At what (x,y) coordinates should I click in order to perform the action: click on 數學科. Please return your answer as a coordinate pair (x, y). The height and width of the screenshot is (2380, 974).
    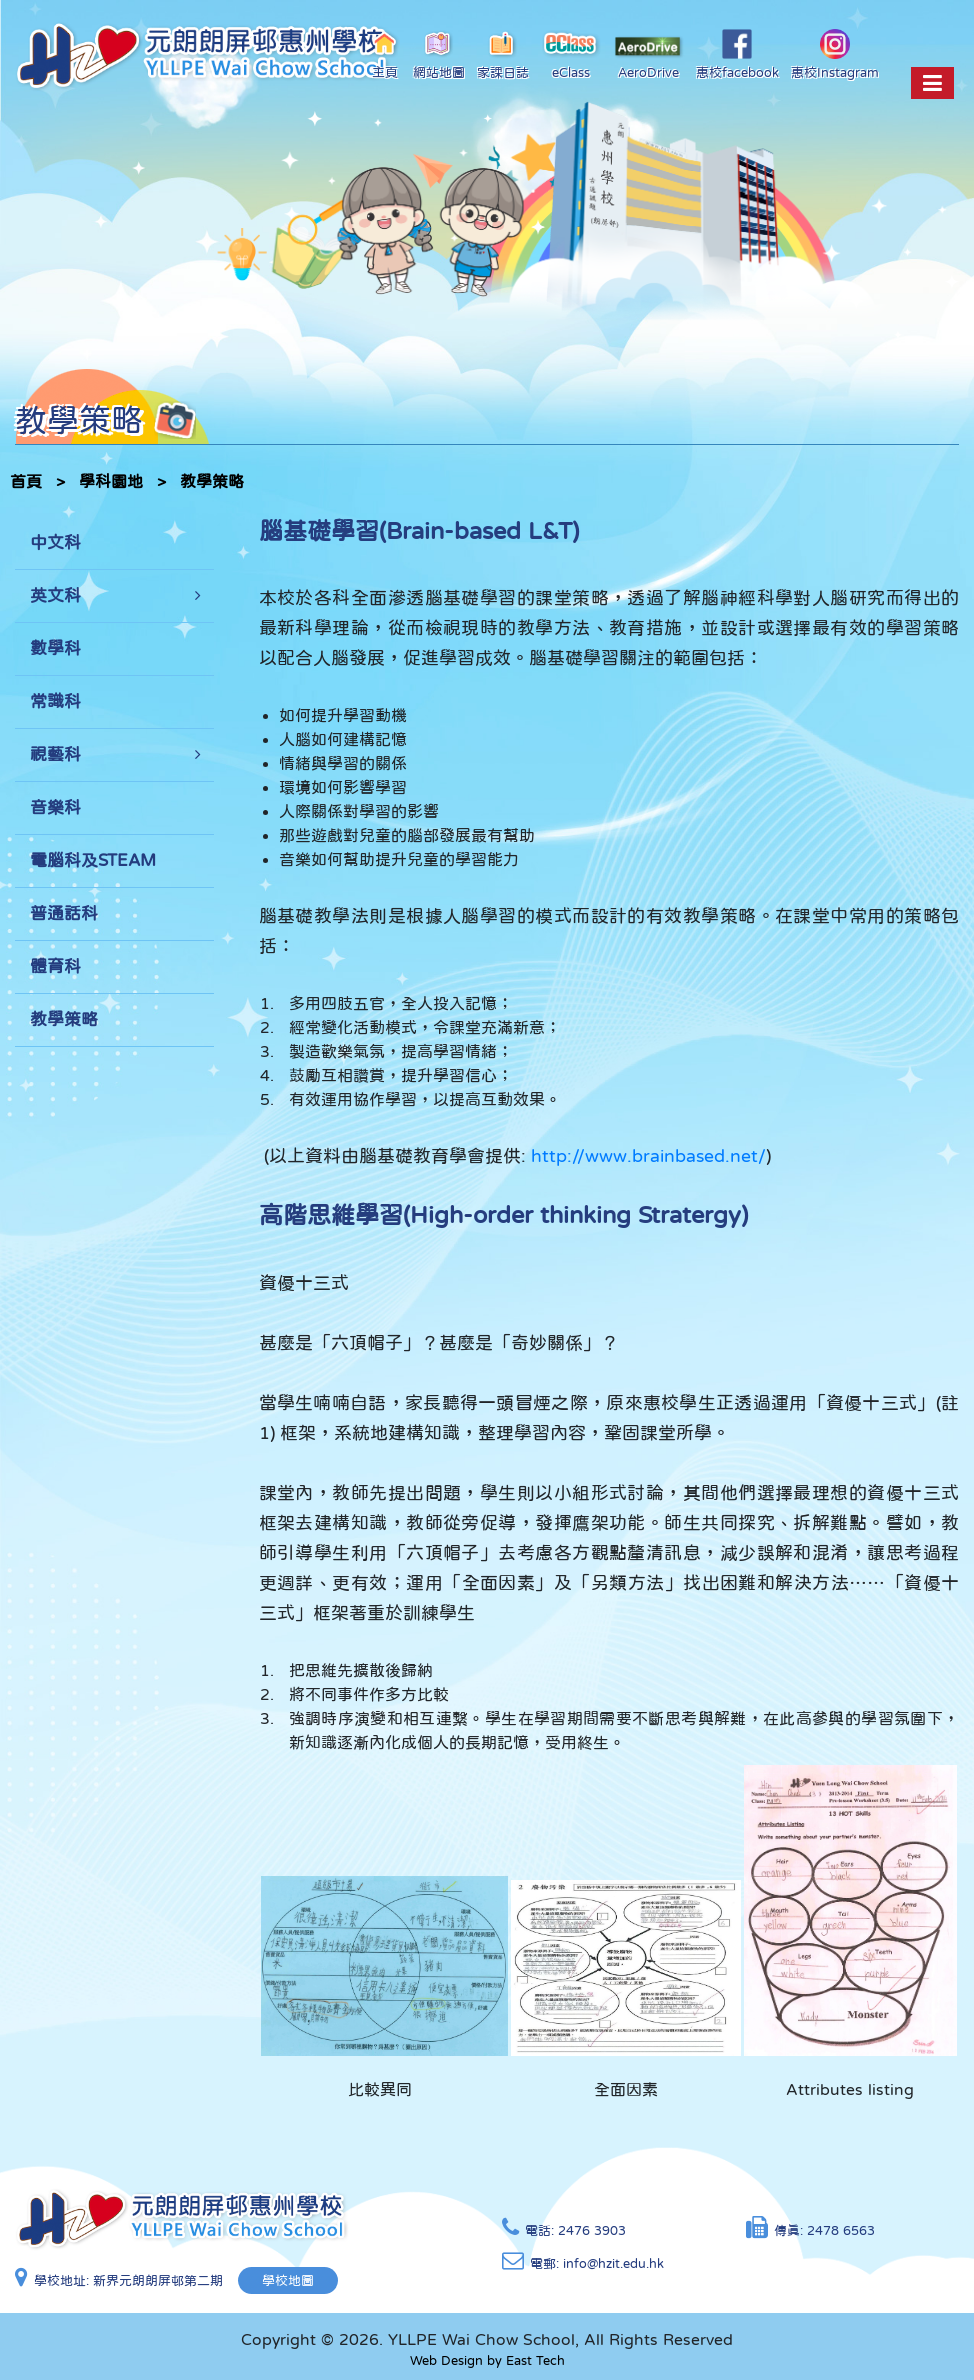
    Looking at the image, I should click on (55, 648).